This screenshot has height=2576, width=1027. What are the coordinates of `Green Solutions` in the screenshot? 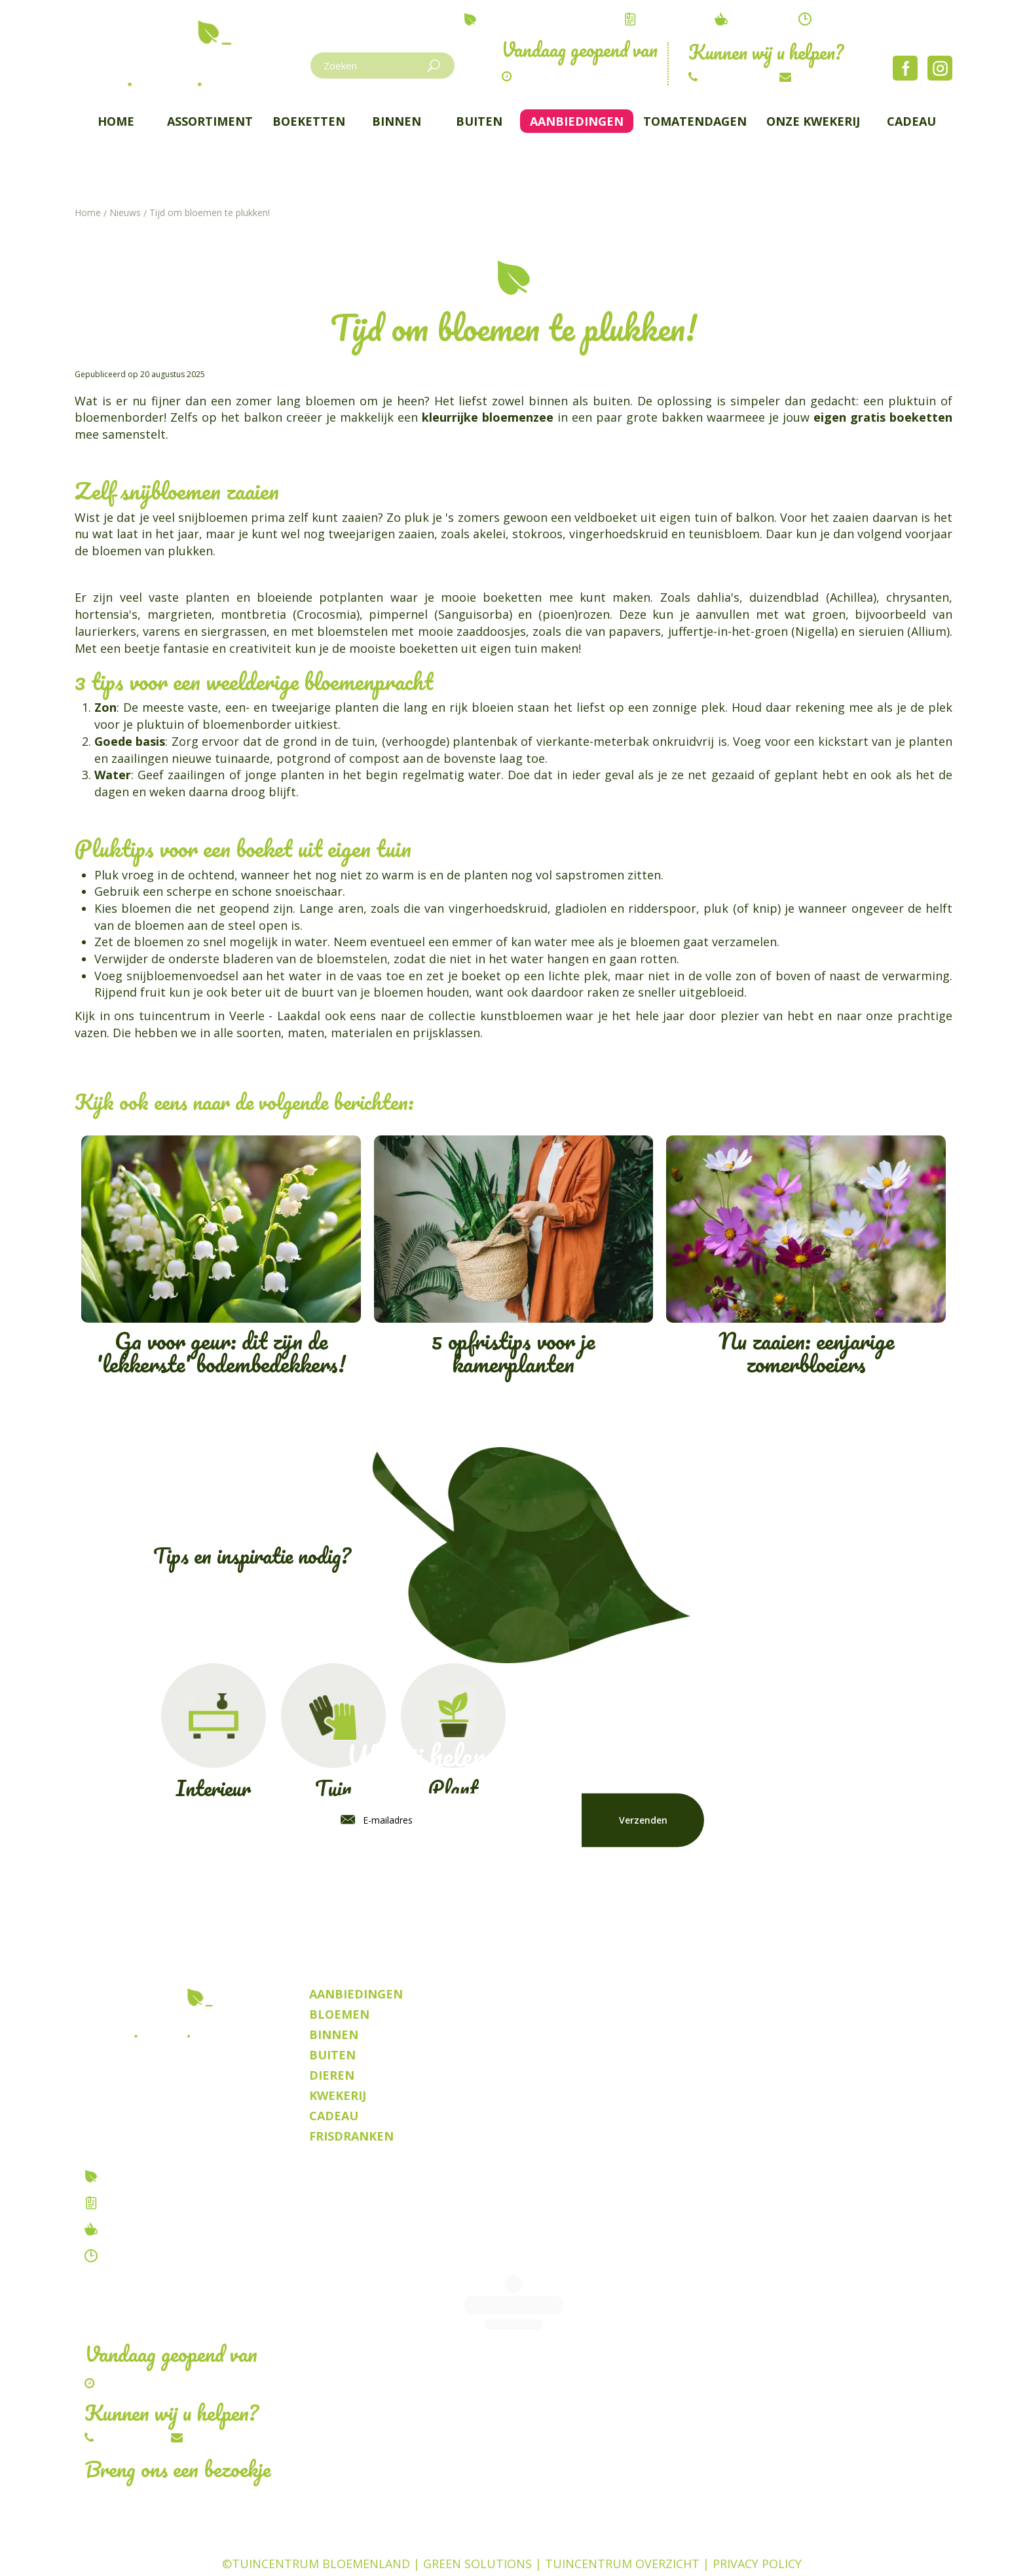 It's located at (477, 2523).